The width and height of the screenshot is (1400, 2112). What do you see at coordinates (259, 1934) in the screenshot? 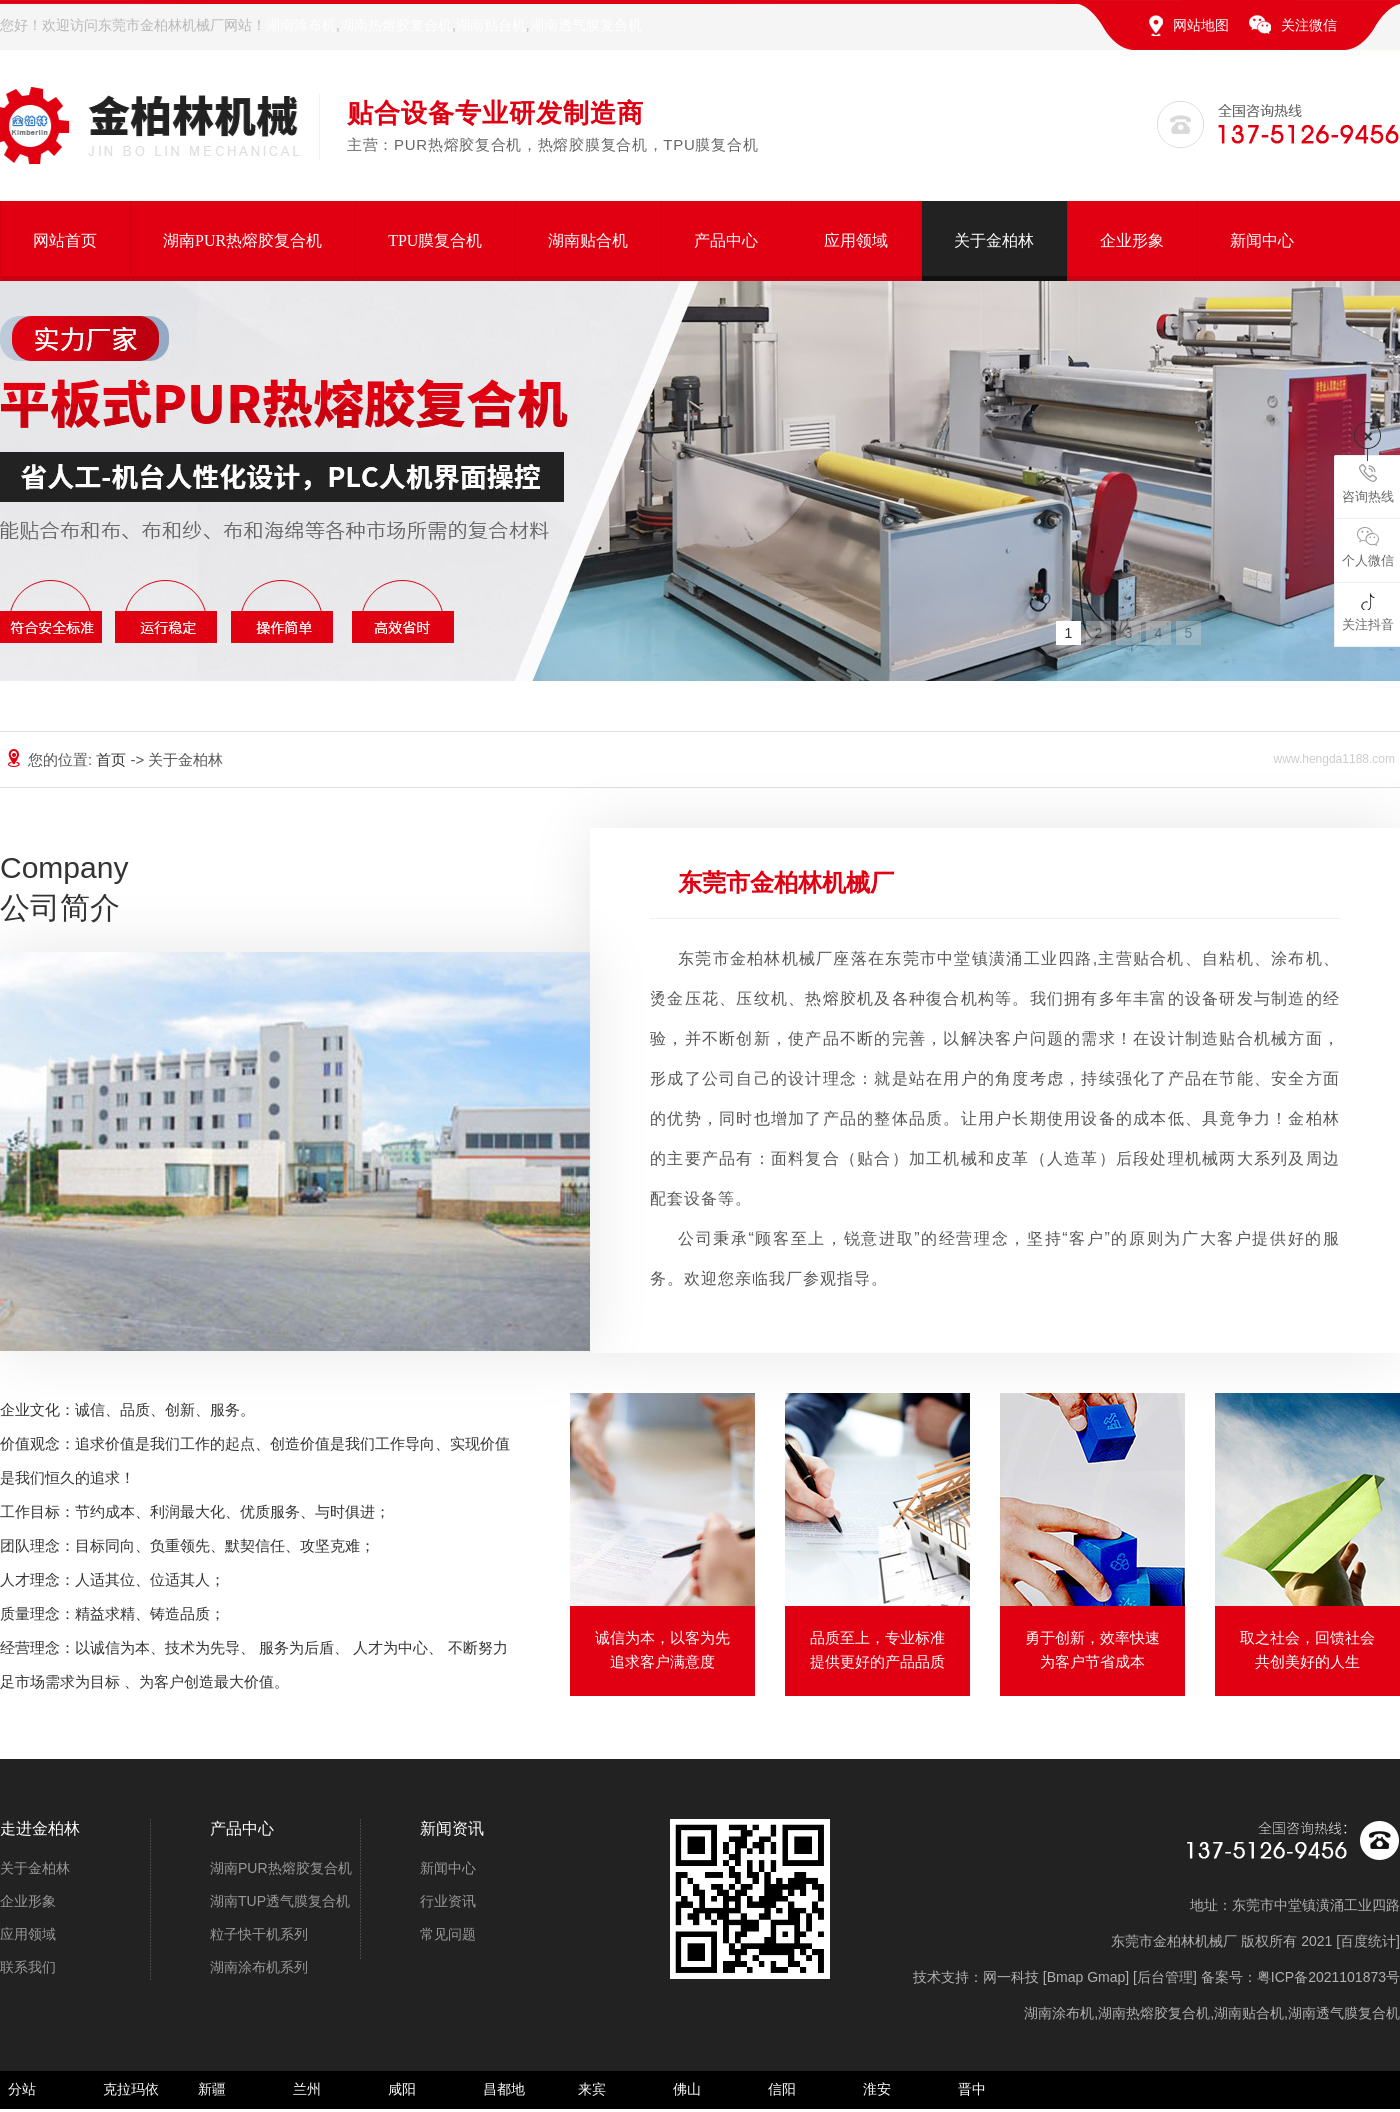
I see `粒子快干机系列` at bounding box center [259, 1934].